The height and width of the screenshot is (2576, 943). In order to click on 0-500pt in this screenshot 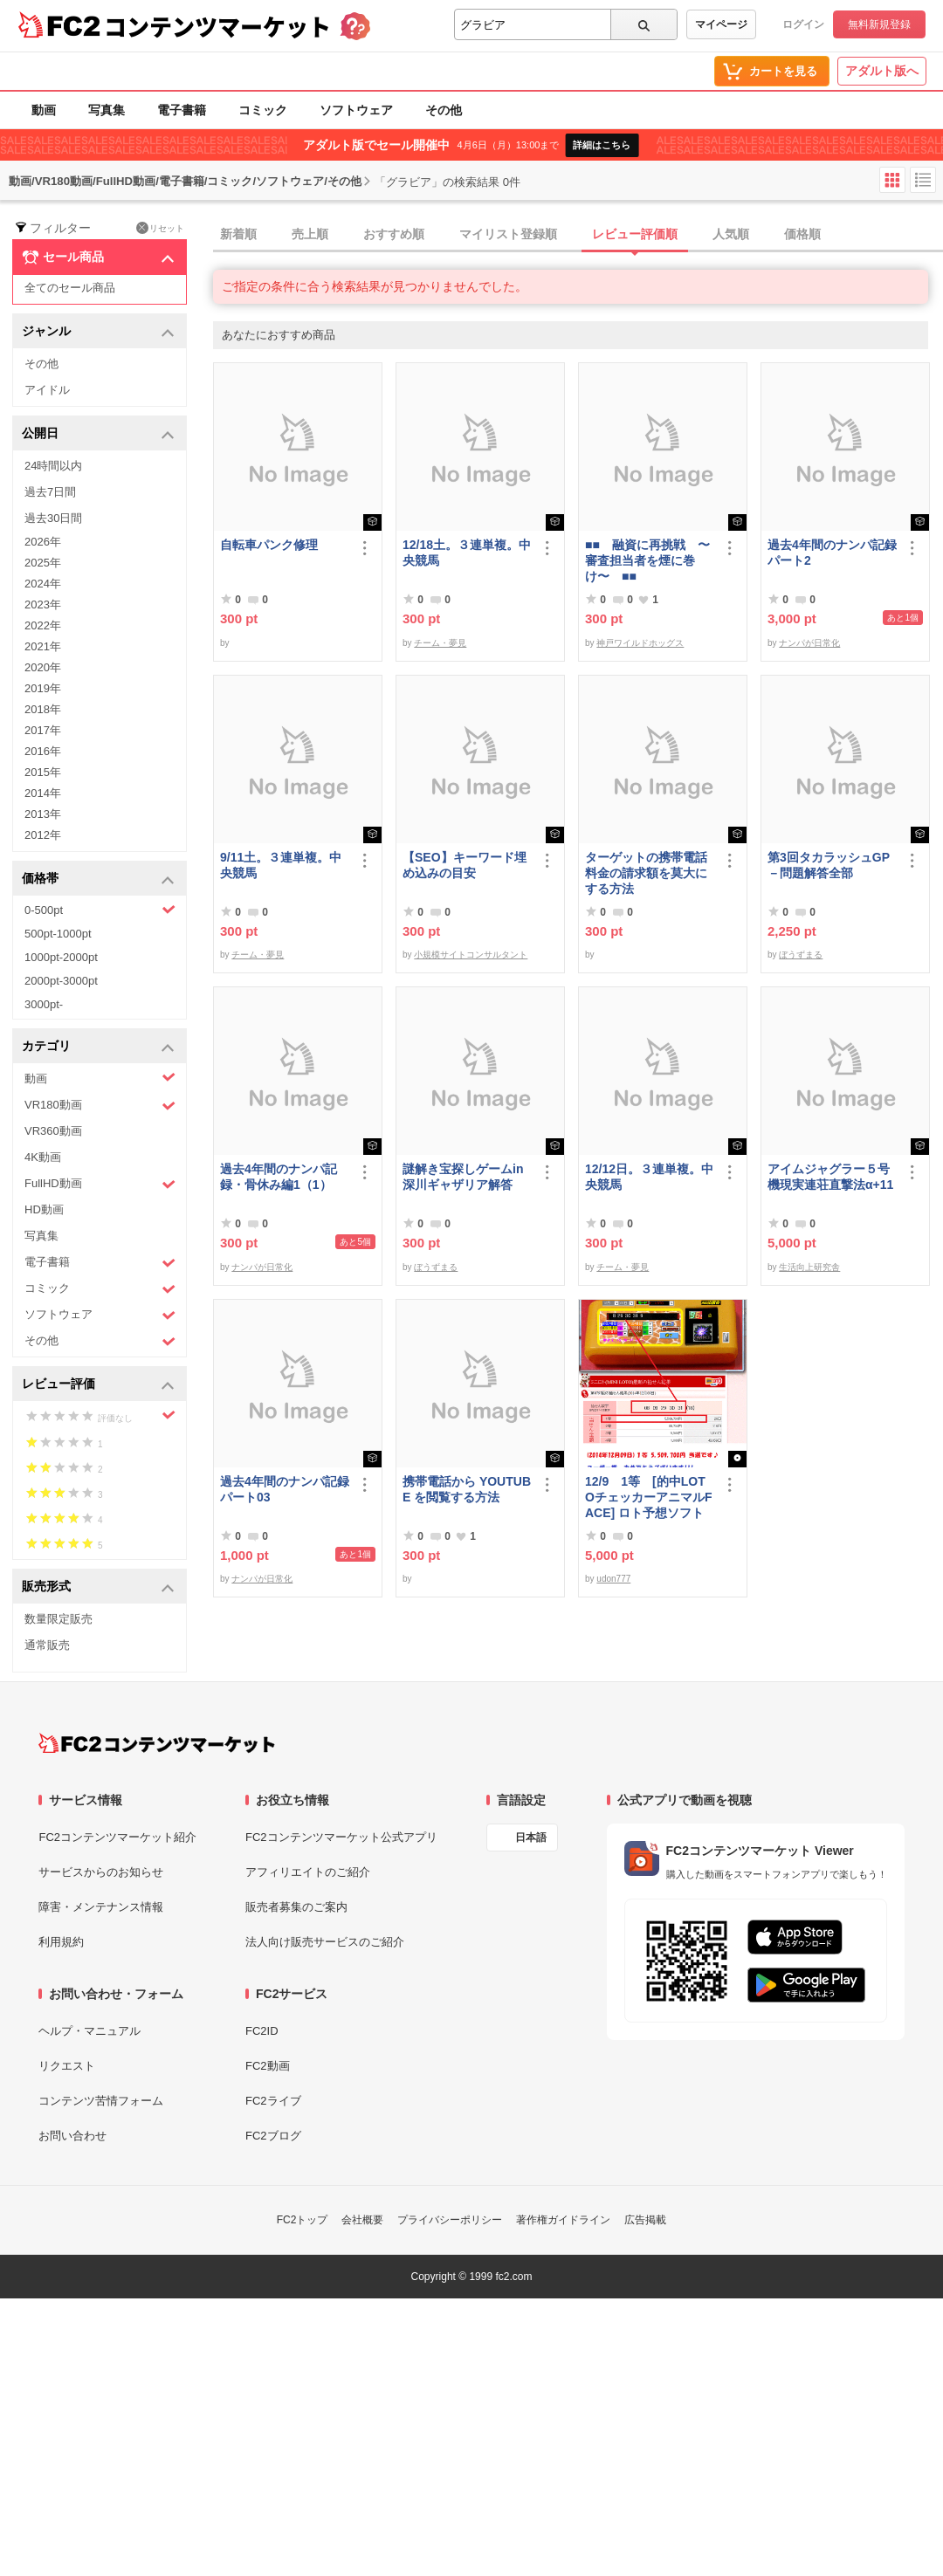, I will do `click(100, 910)`.